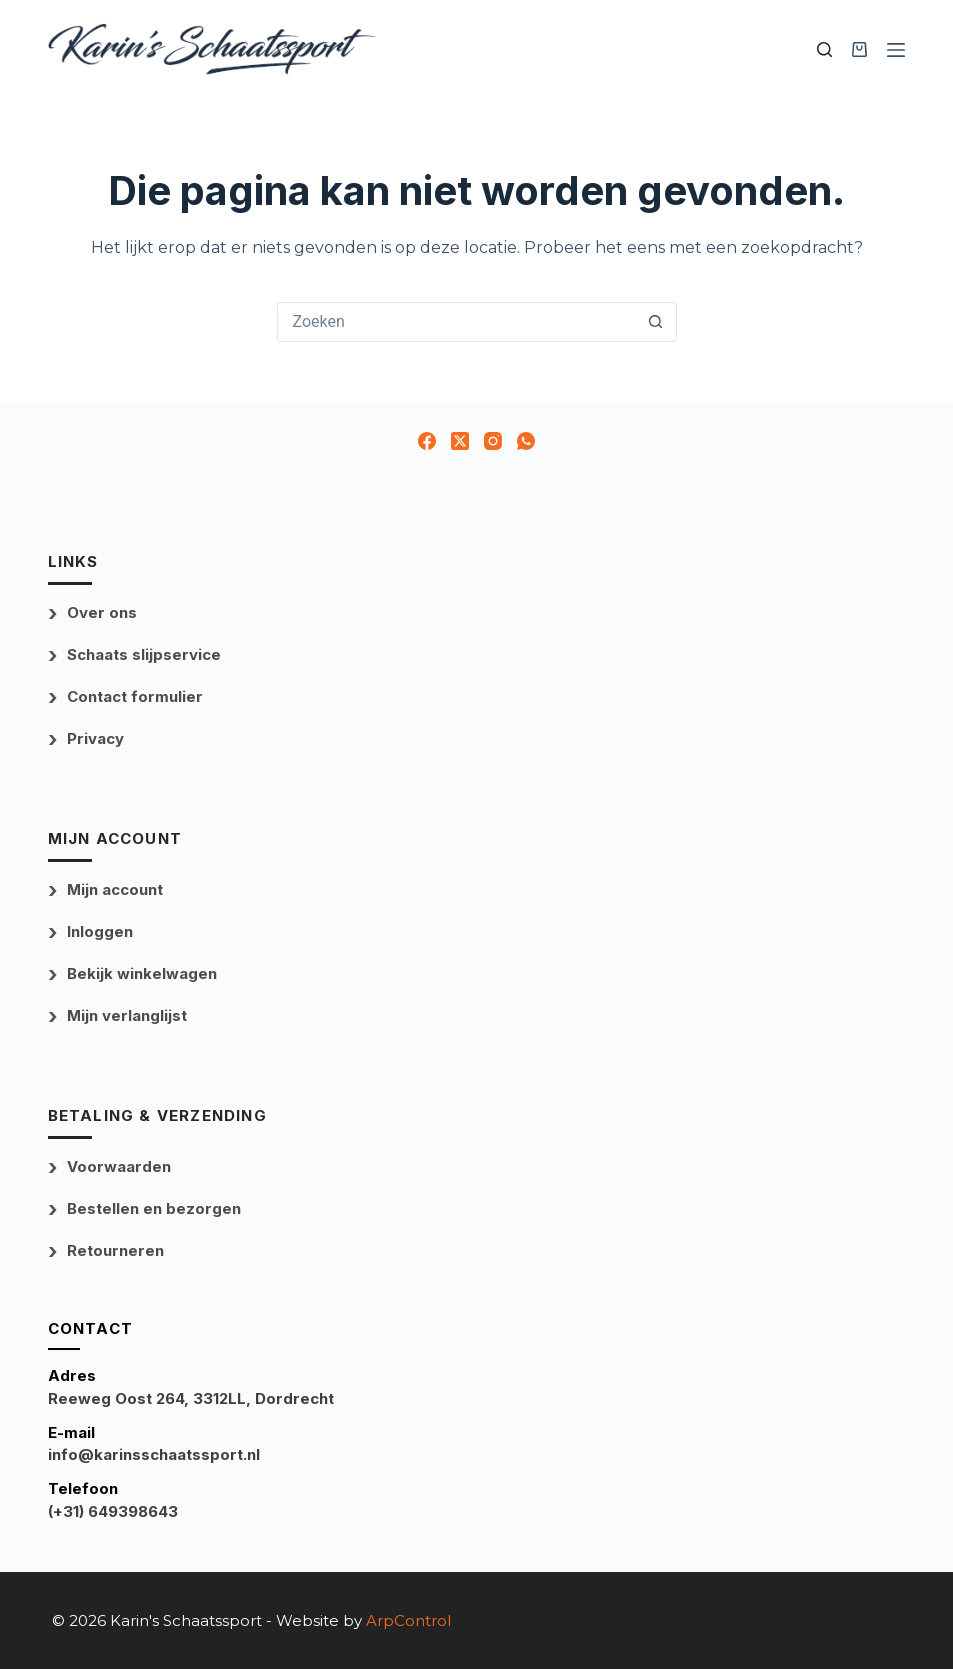 This screenshot has width=953, height=1669. What do you see at coordinates (460, 441) in the screenshot?
I see `[X (Twitter)]` at bounding box center [460, 441].